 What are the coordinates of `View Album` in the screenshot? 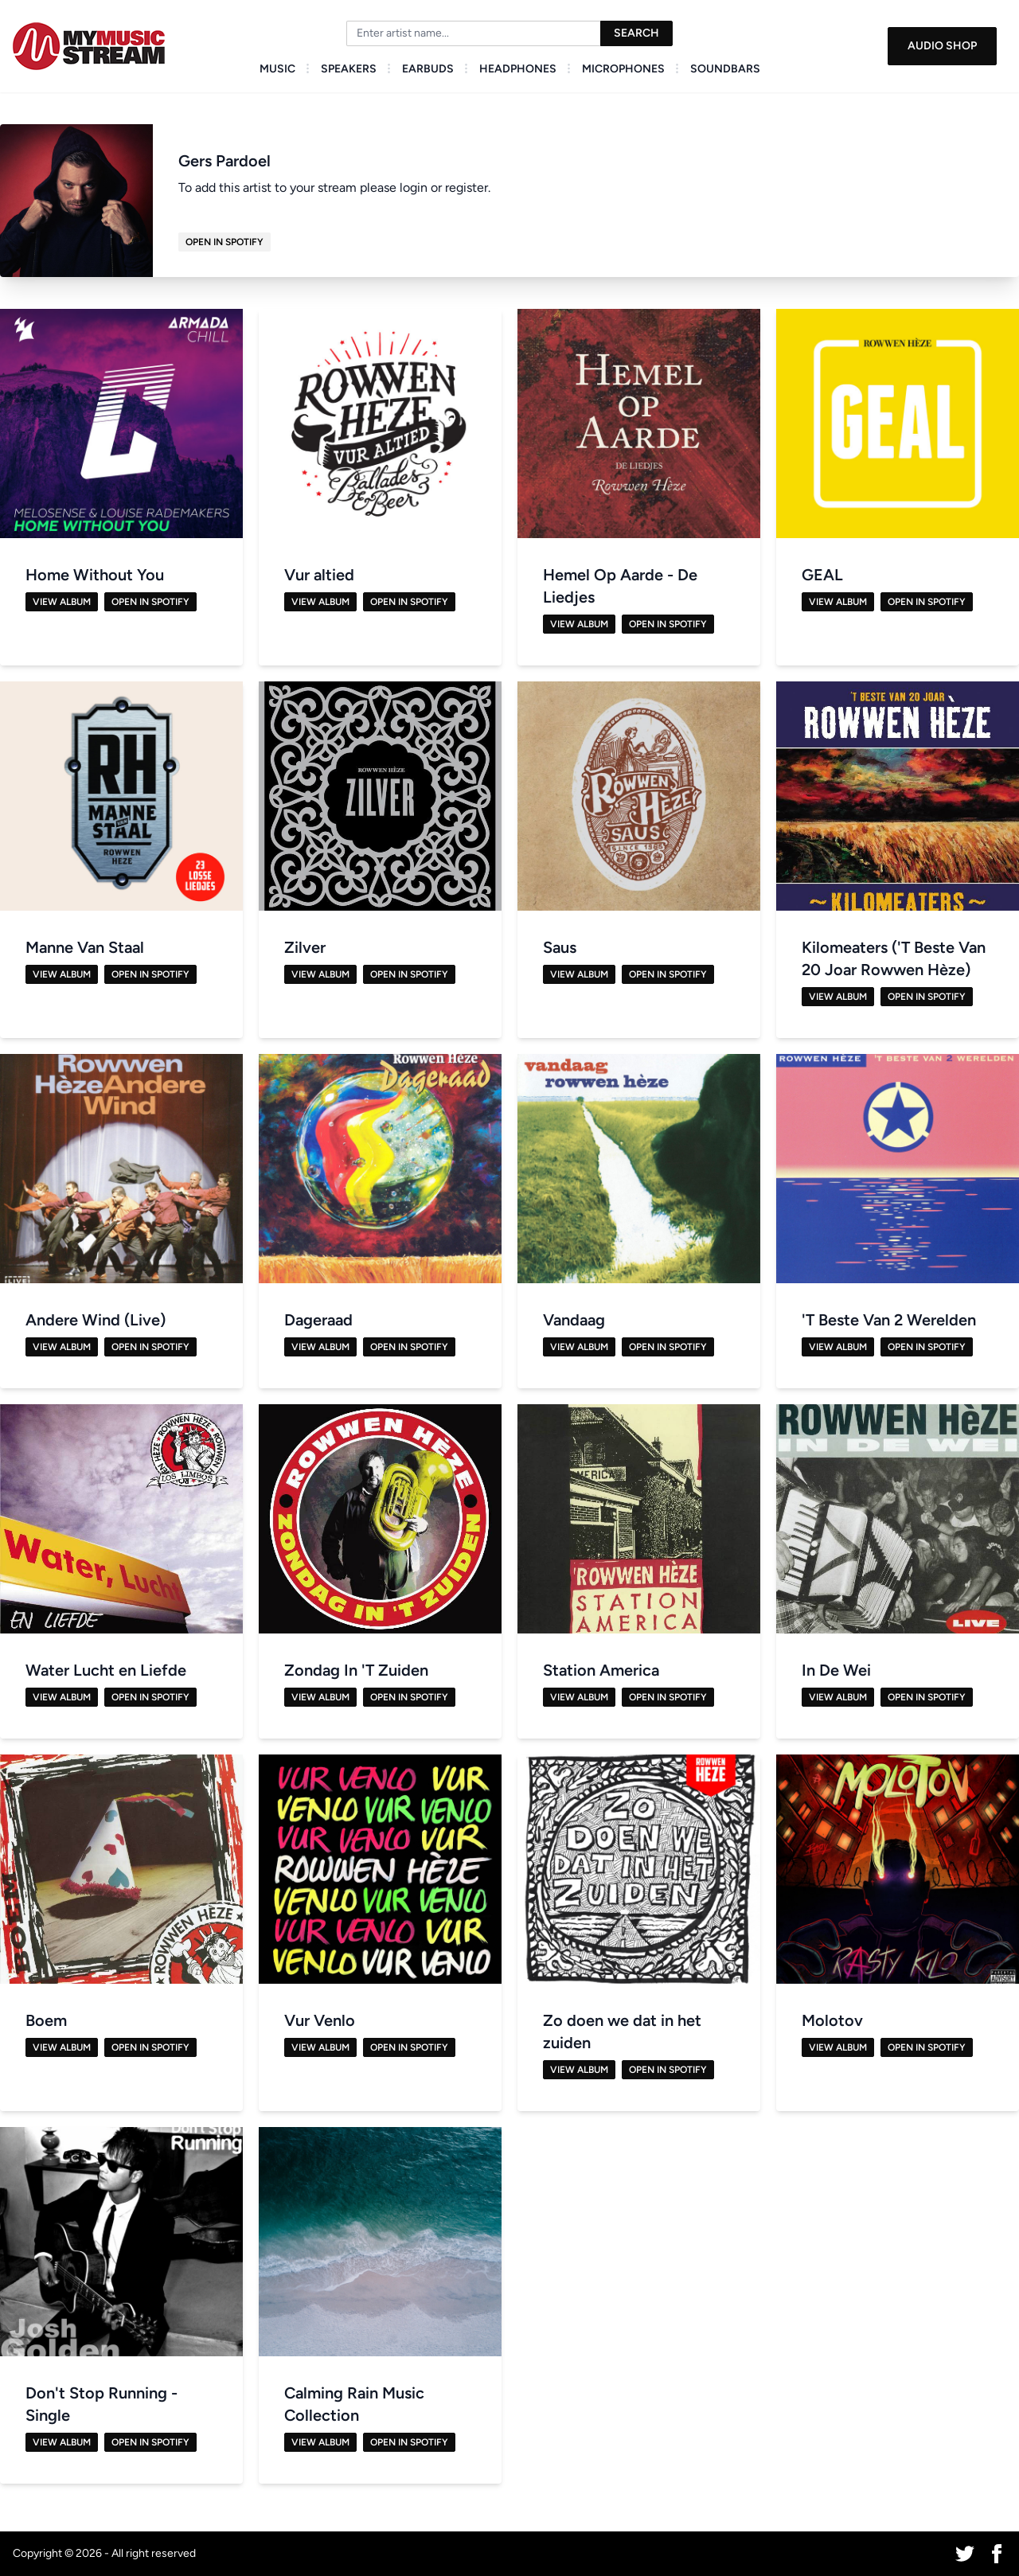 It's located at (62, 601).